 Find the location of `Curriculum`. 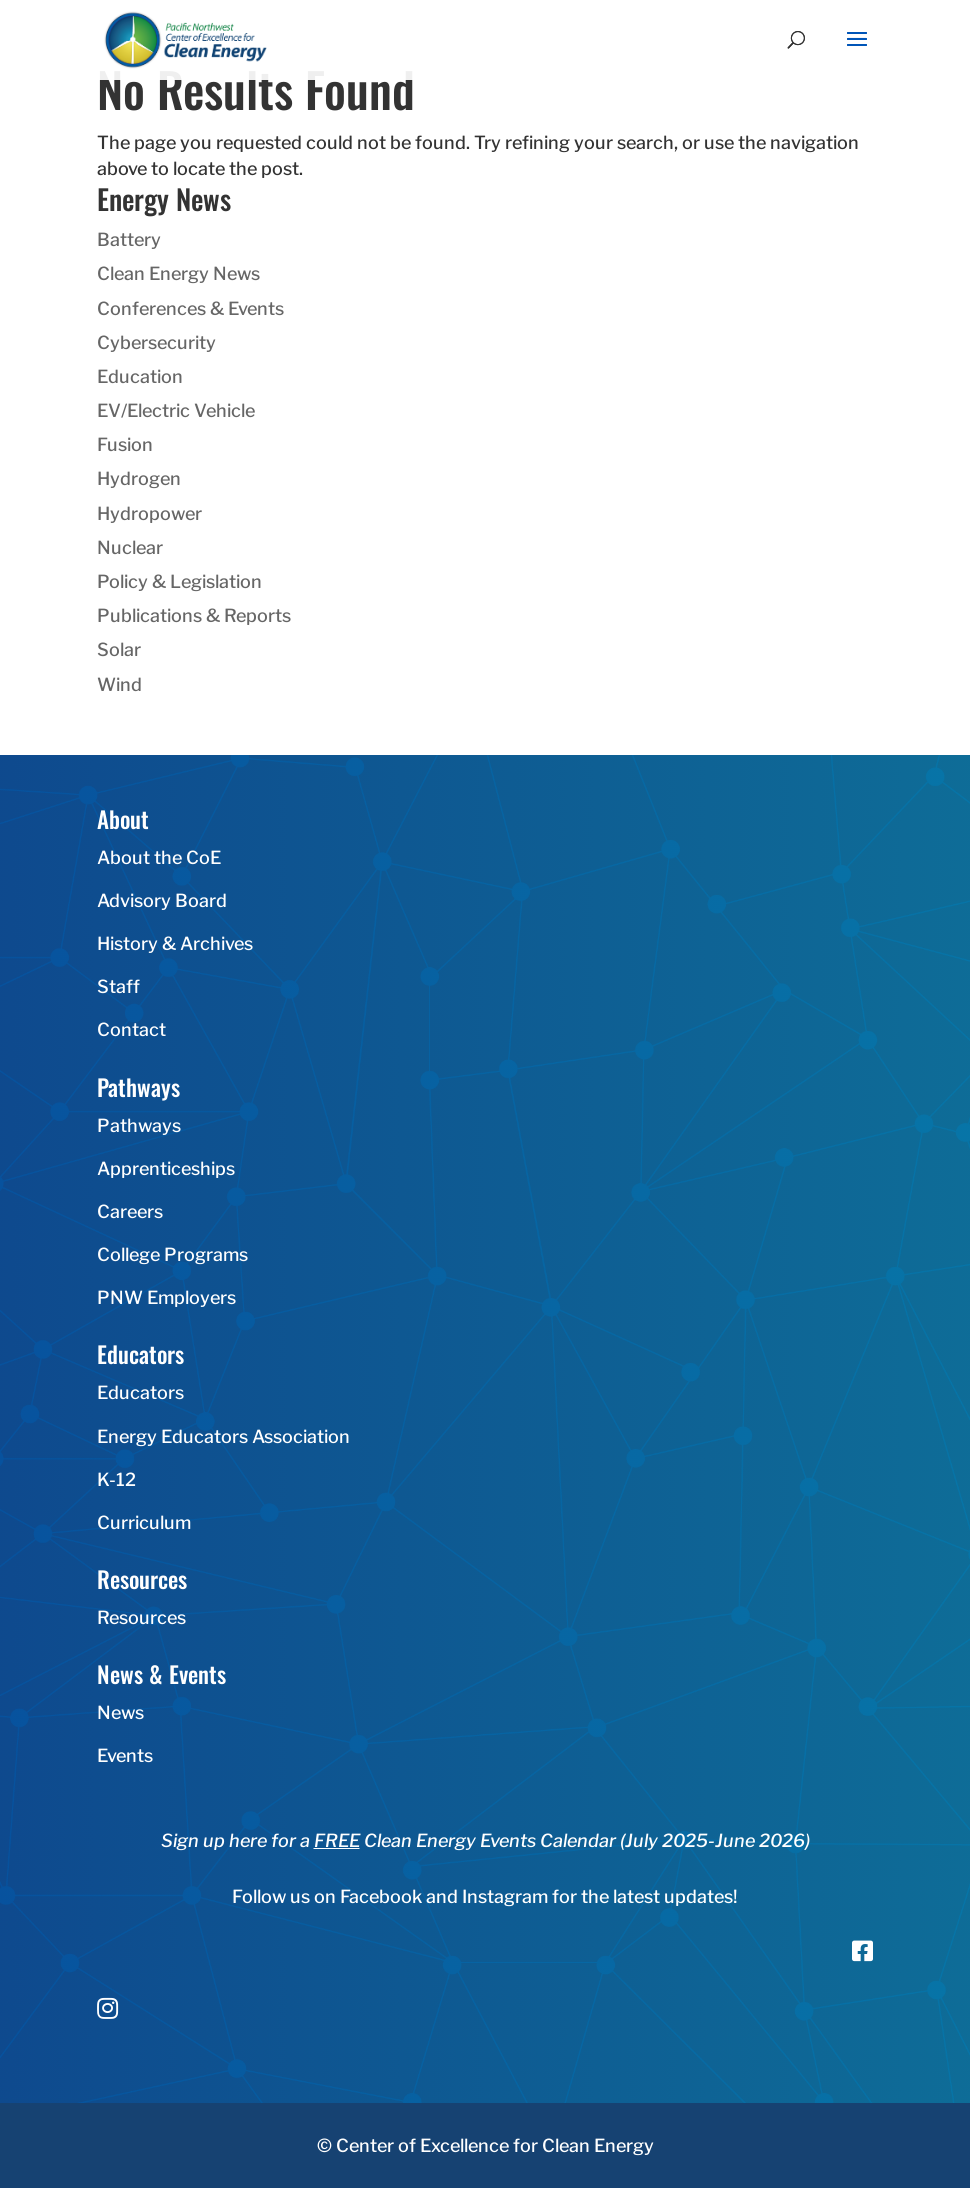

Curriculum is located at coordinates (144, 1522).